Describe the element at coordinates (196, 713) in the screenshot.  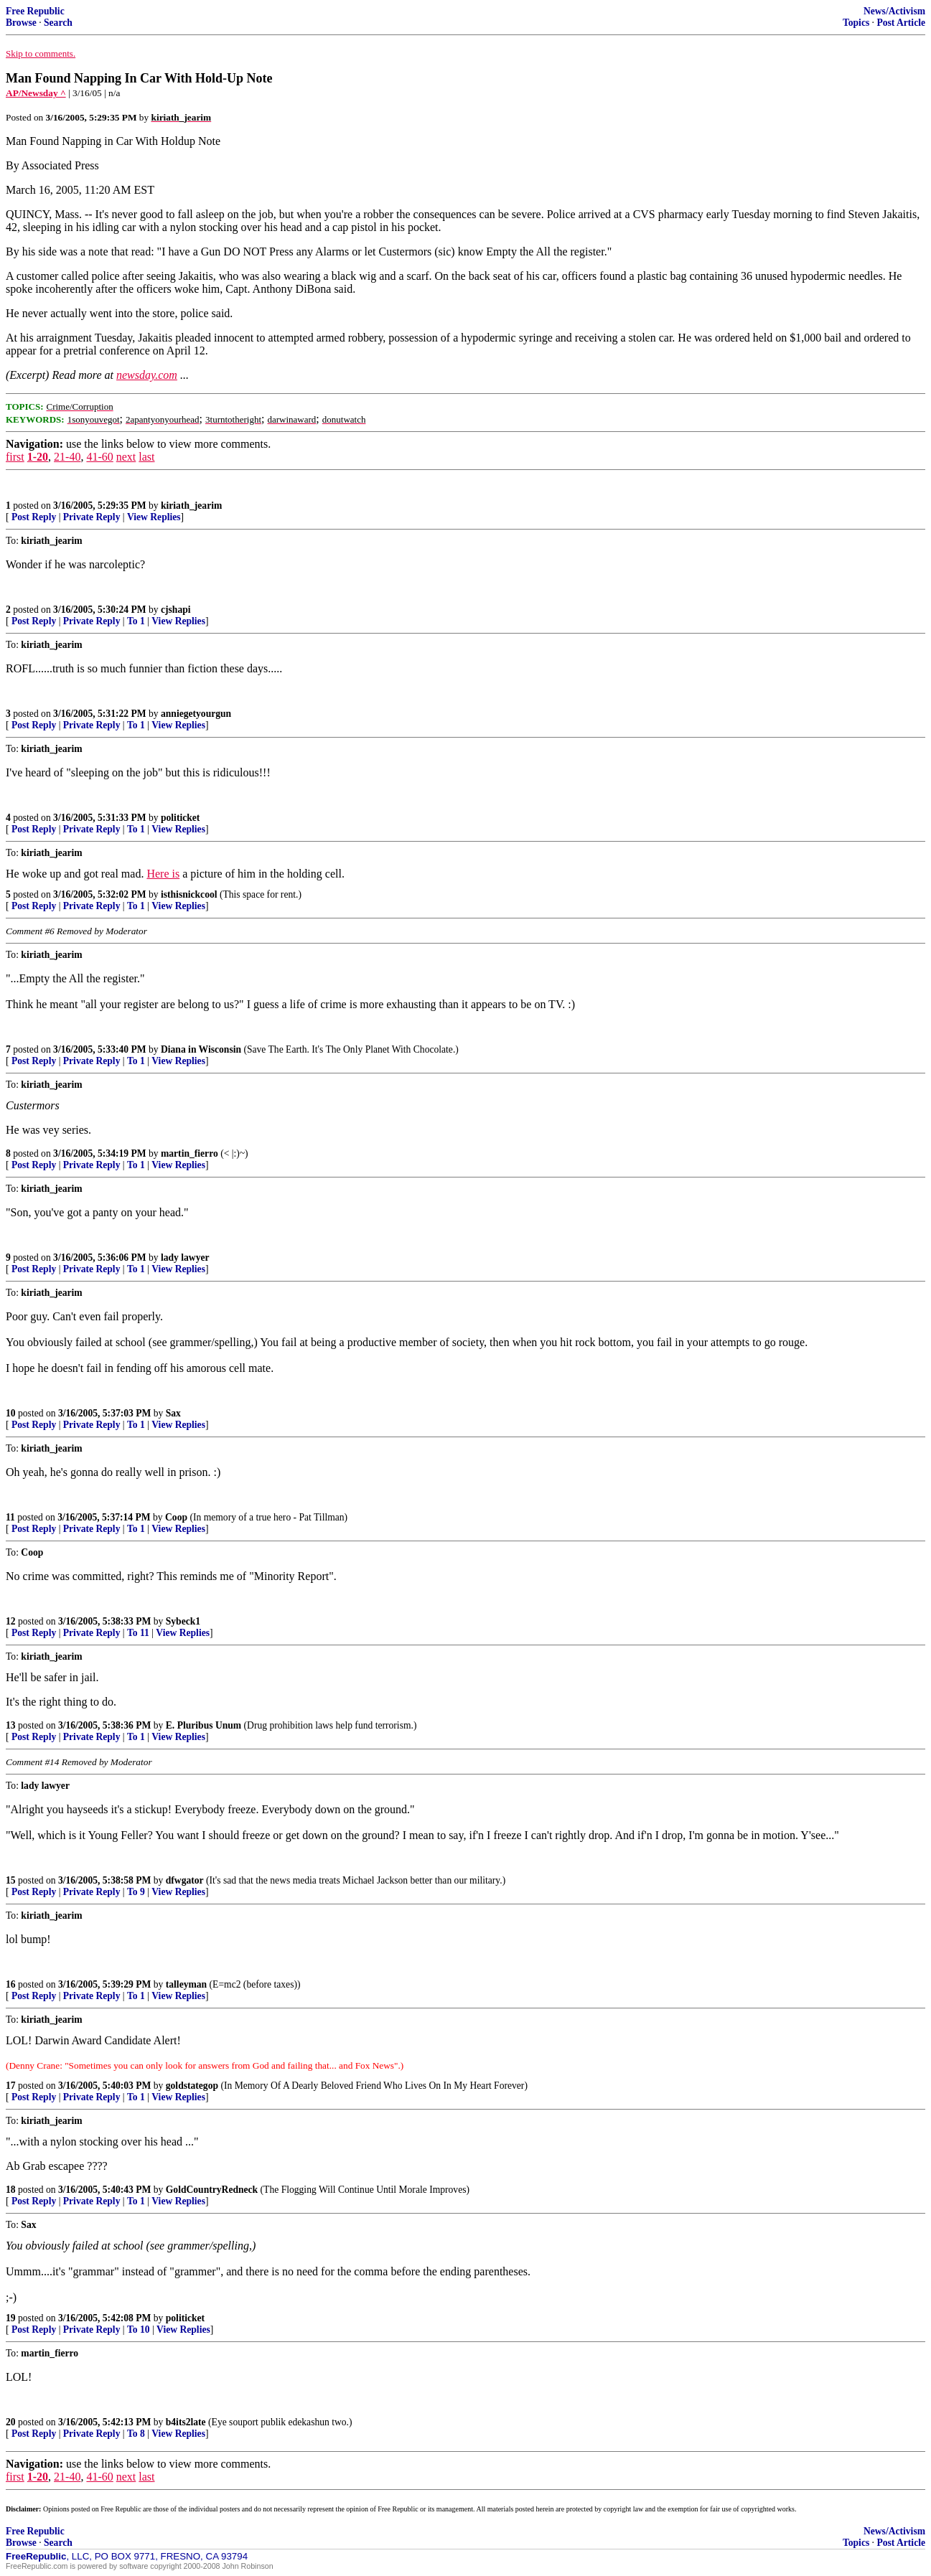
I see `anniegetyourgun` at that location.